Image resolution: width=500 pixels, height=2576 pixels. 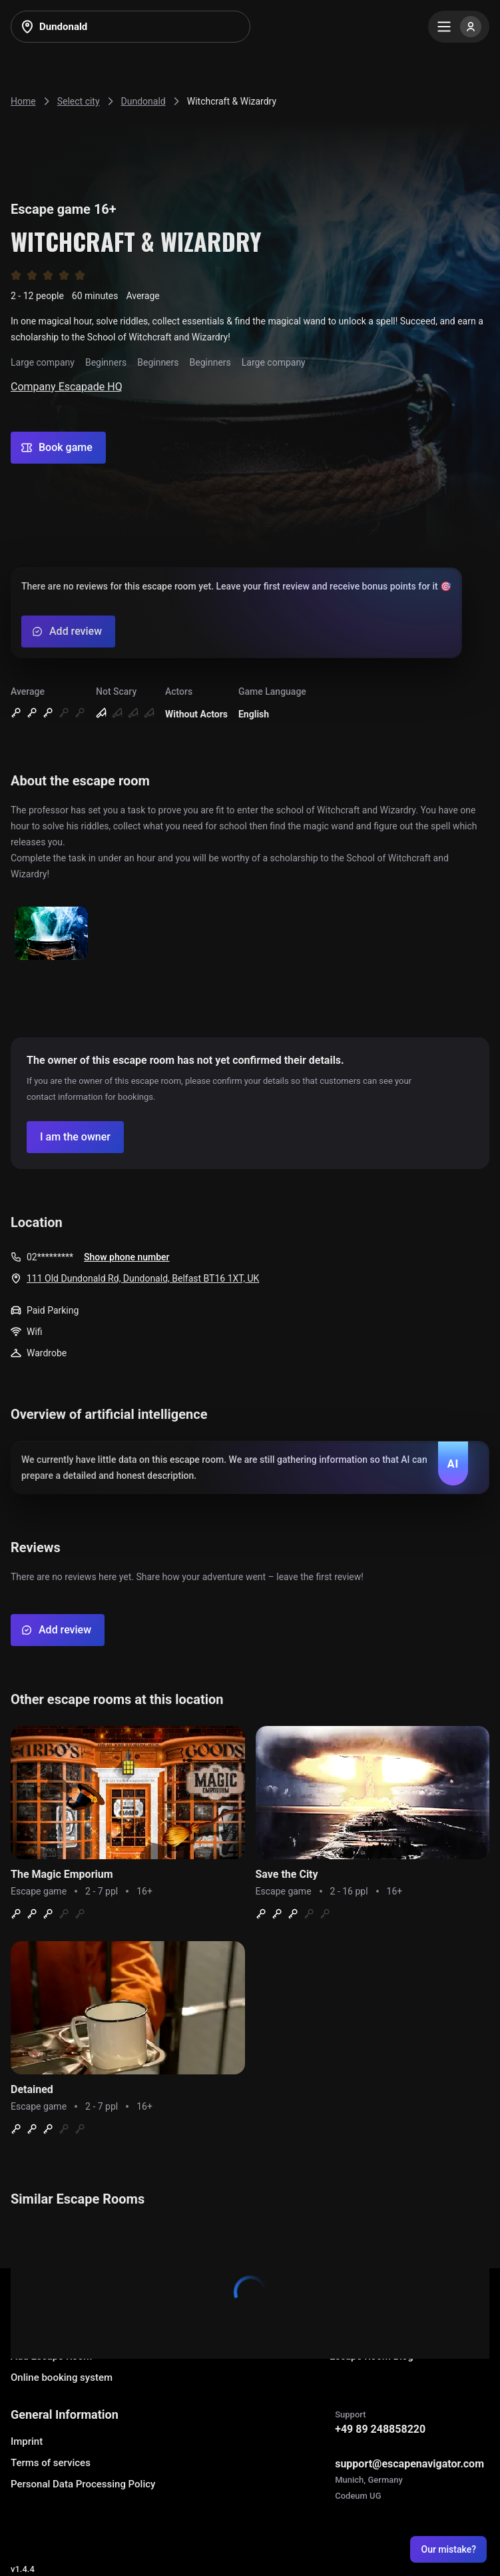 What do you see at coordinates (27, 2441) in the screenshot?
I see `Imprint` at bounding box center [27, 2441].